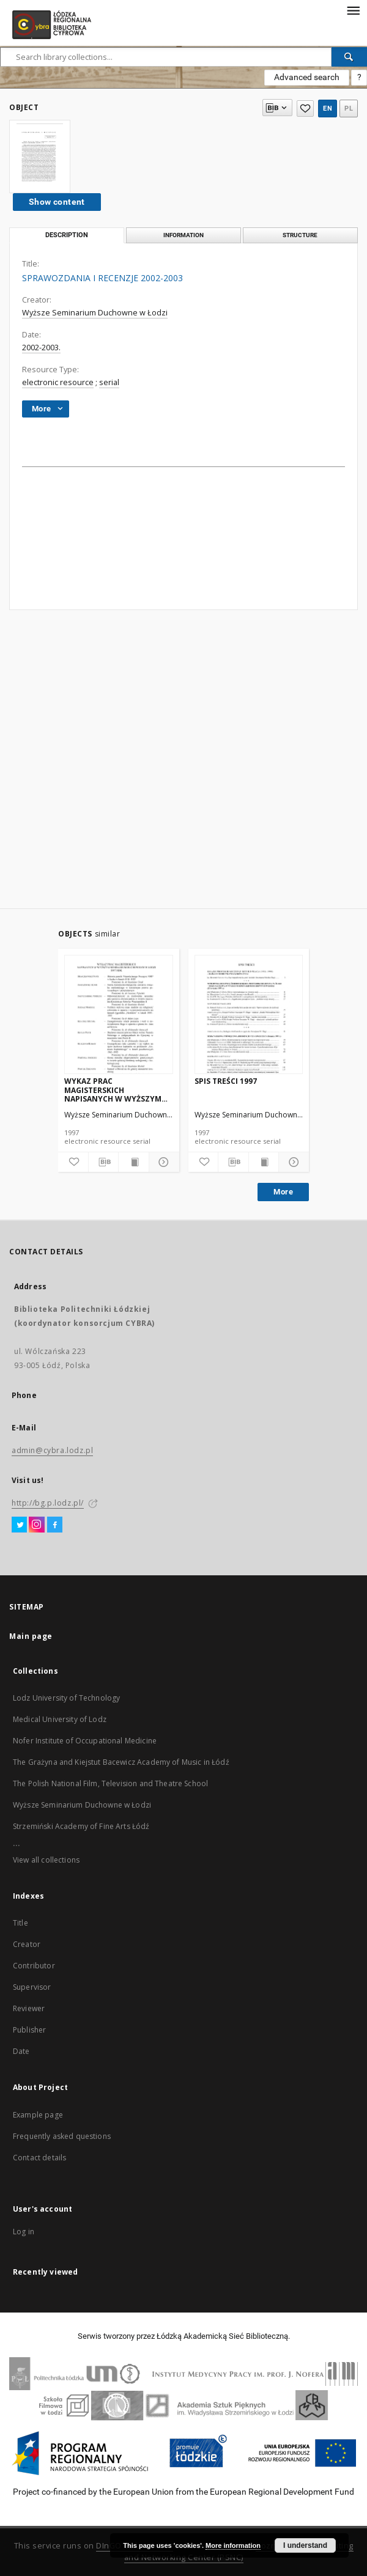 This screenshot has width=367, height=2576. What do you see at coordinates (20, 1923) in the screenshot?
I see `Title` at bounding box center [20, 1923].